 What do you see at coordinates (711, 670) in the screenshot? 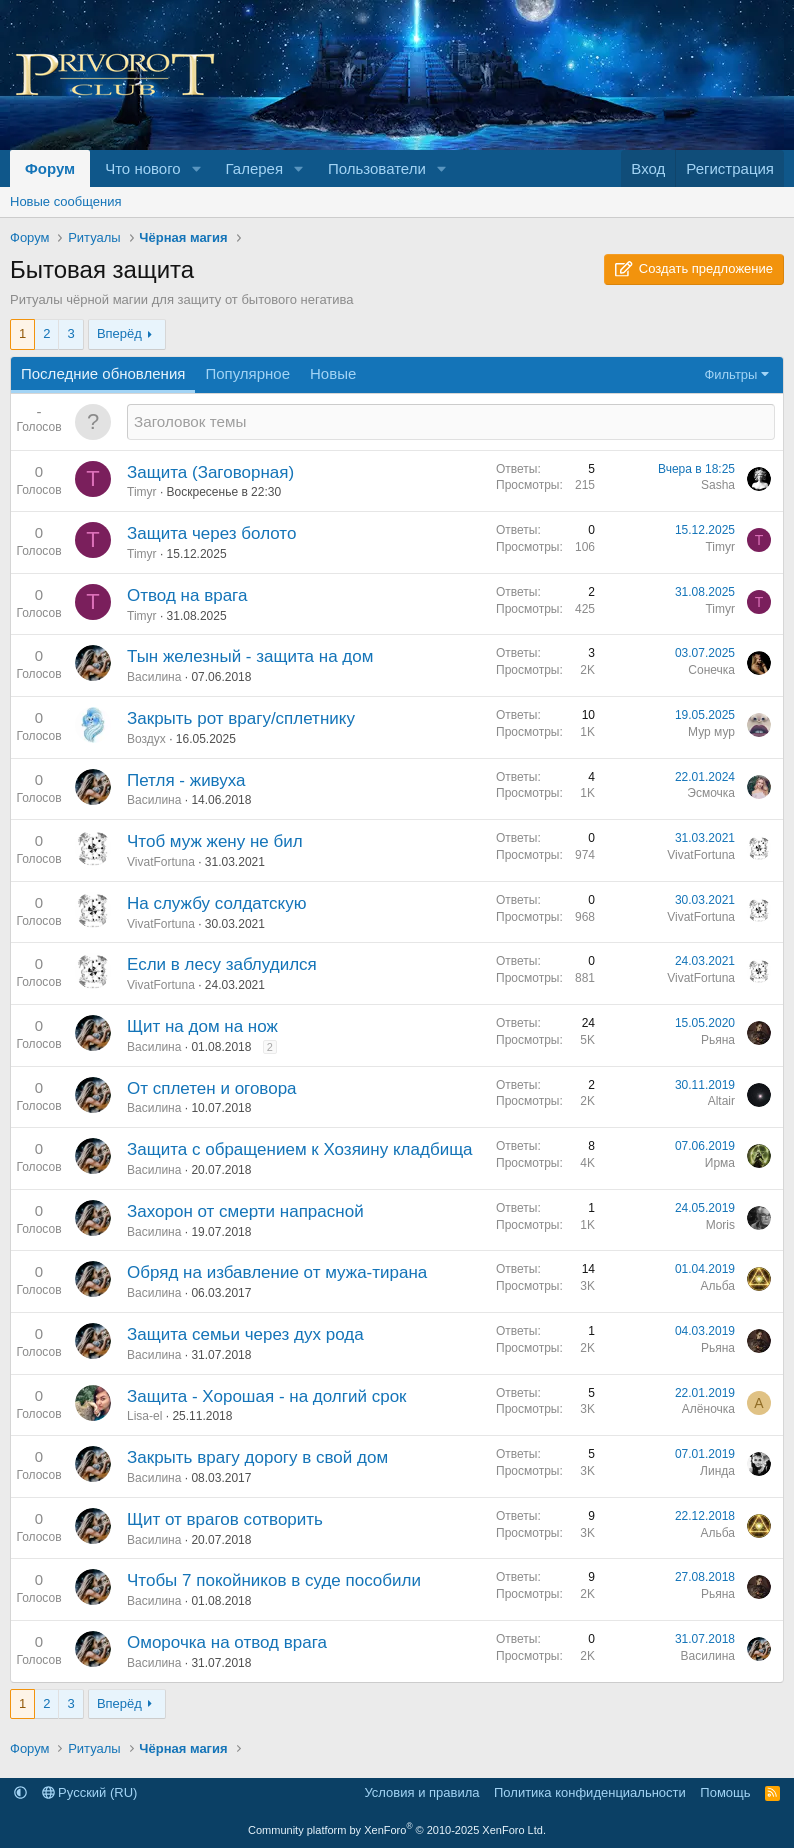
I see `Сонечка` at bounding box center [711, 670].